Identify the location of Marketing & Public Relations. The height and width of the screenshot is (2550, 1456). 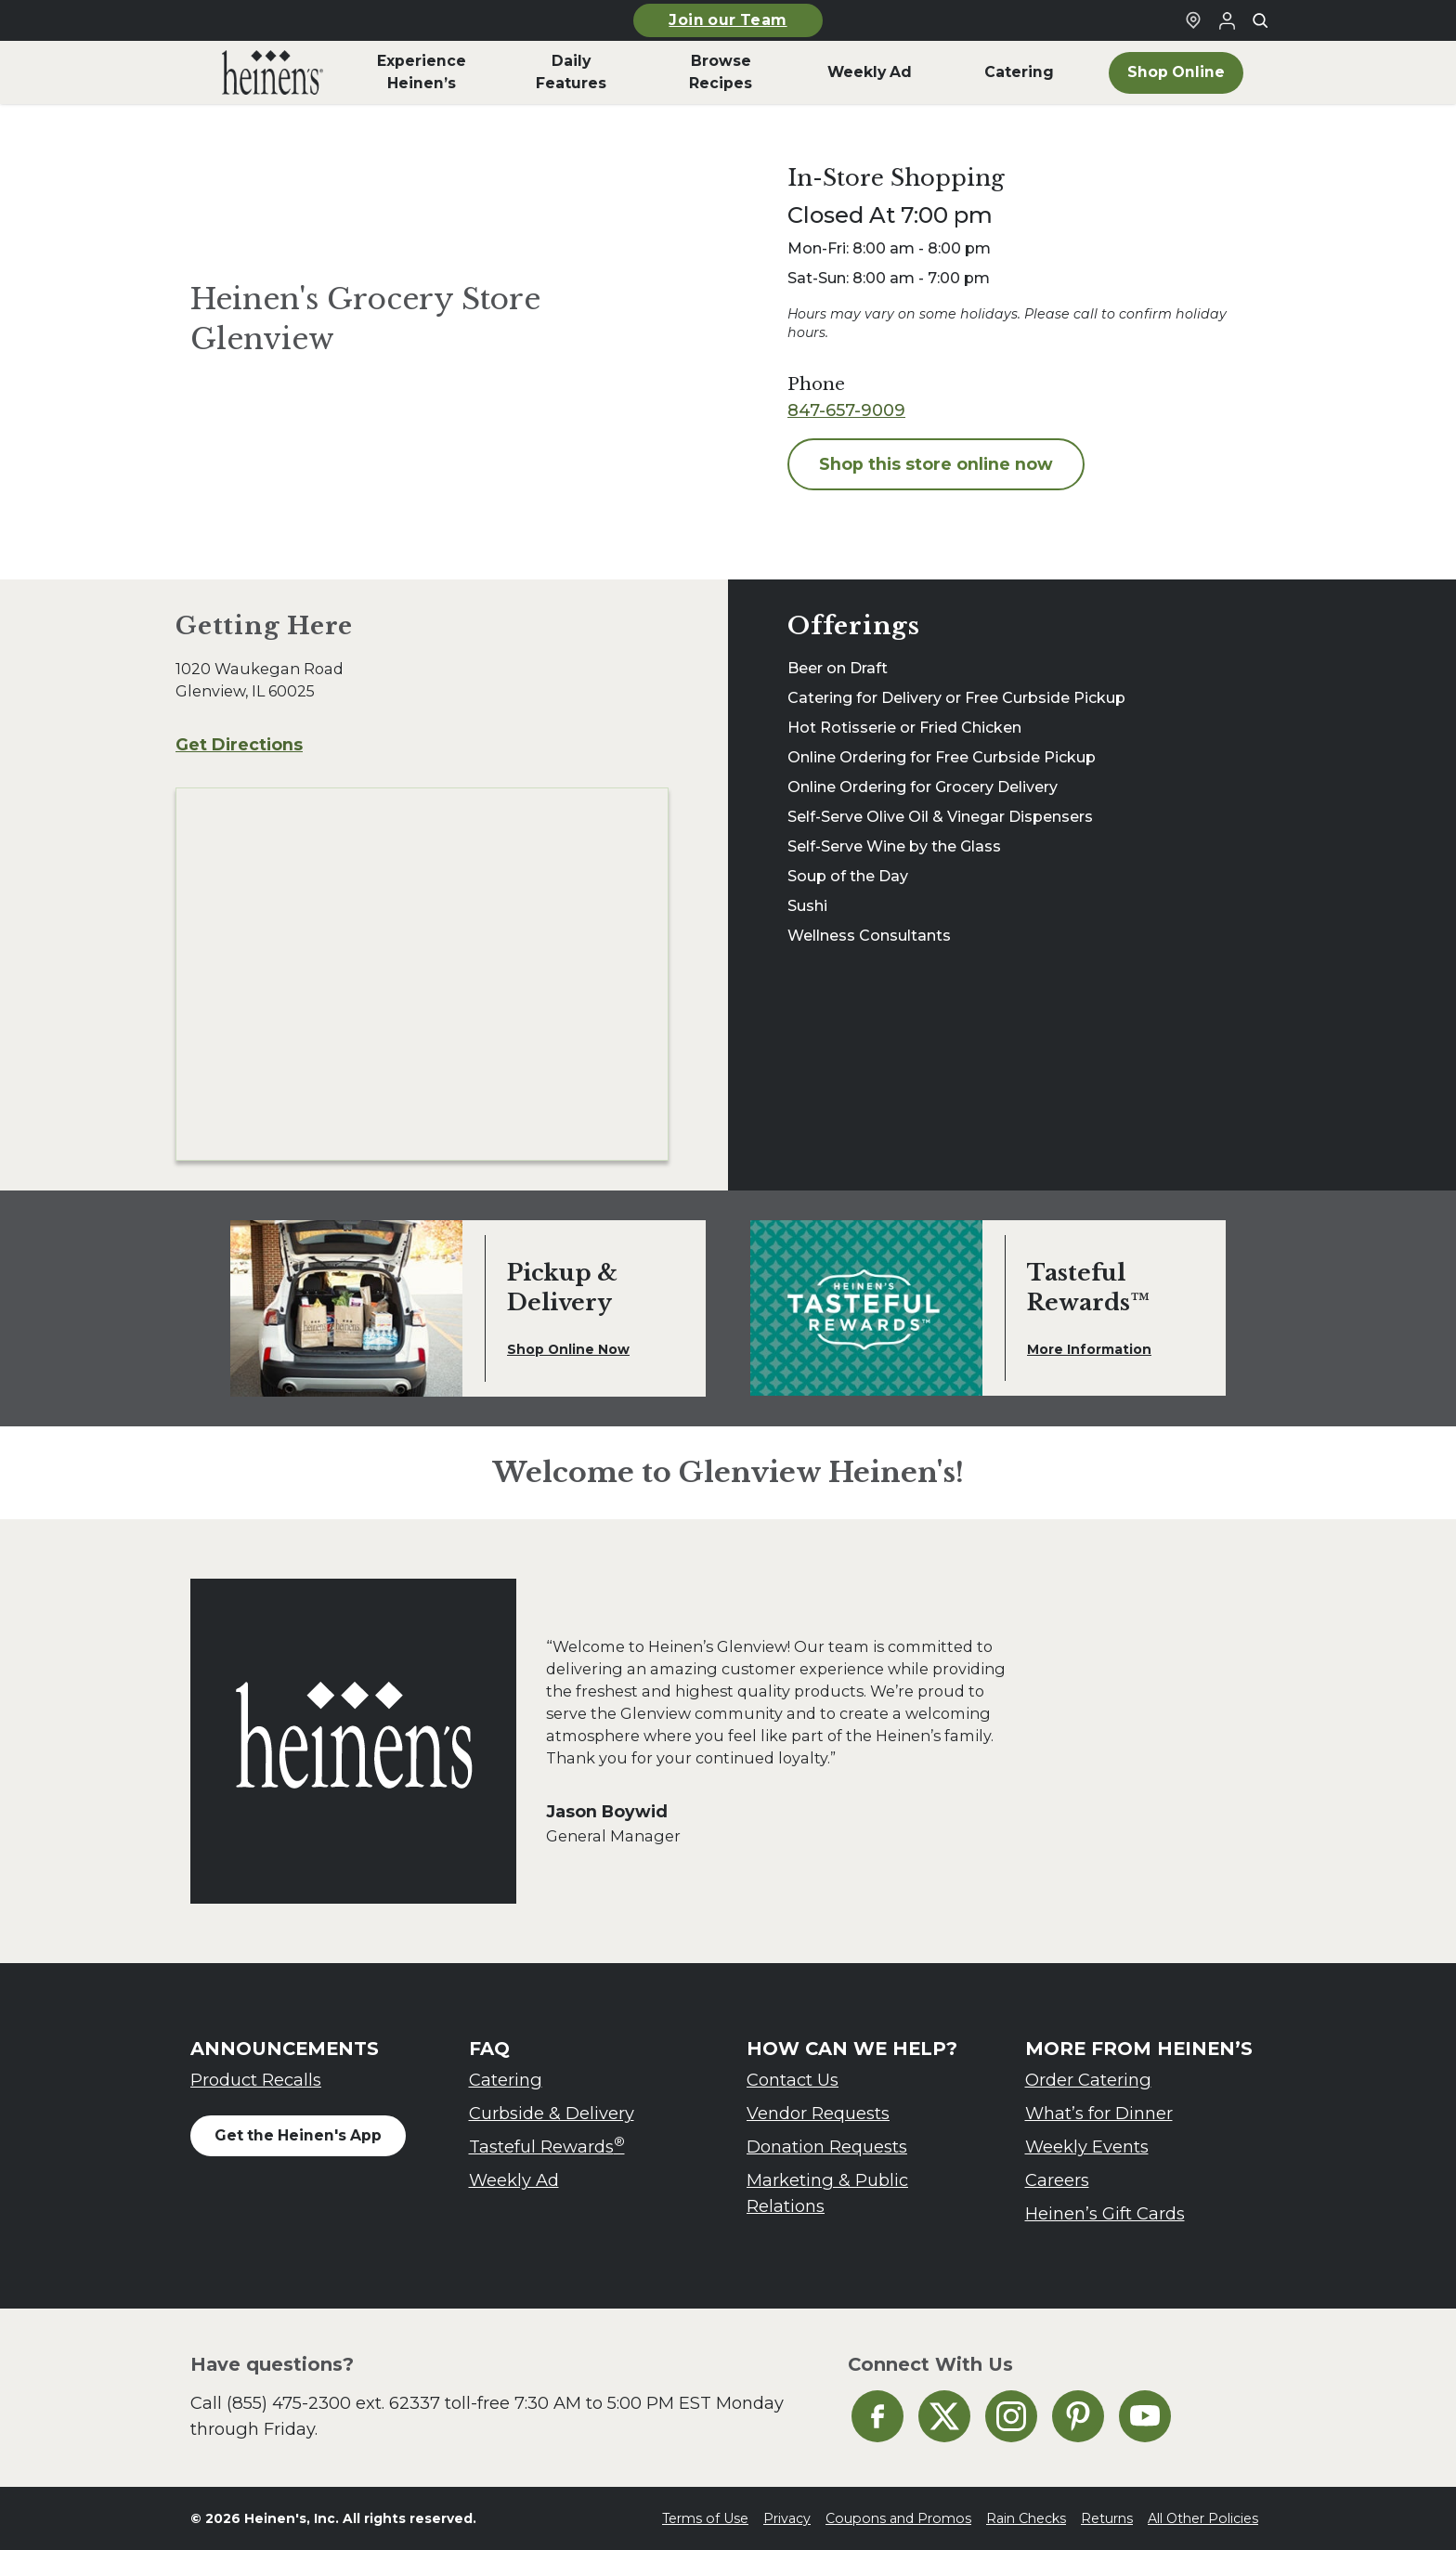
(827, 2193).